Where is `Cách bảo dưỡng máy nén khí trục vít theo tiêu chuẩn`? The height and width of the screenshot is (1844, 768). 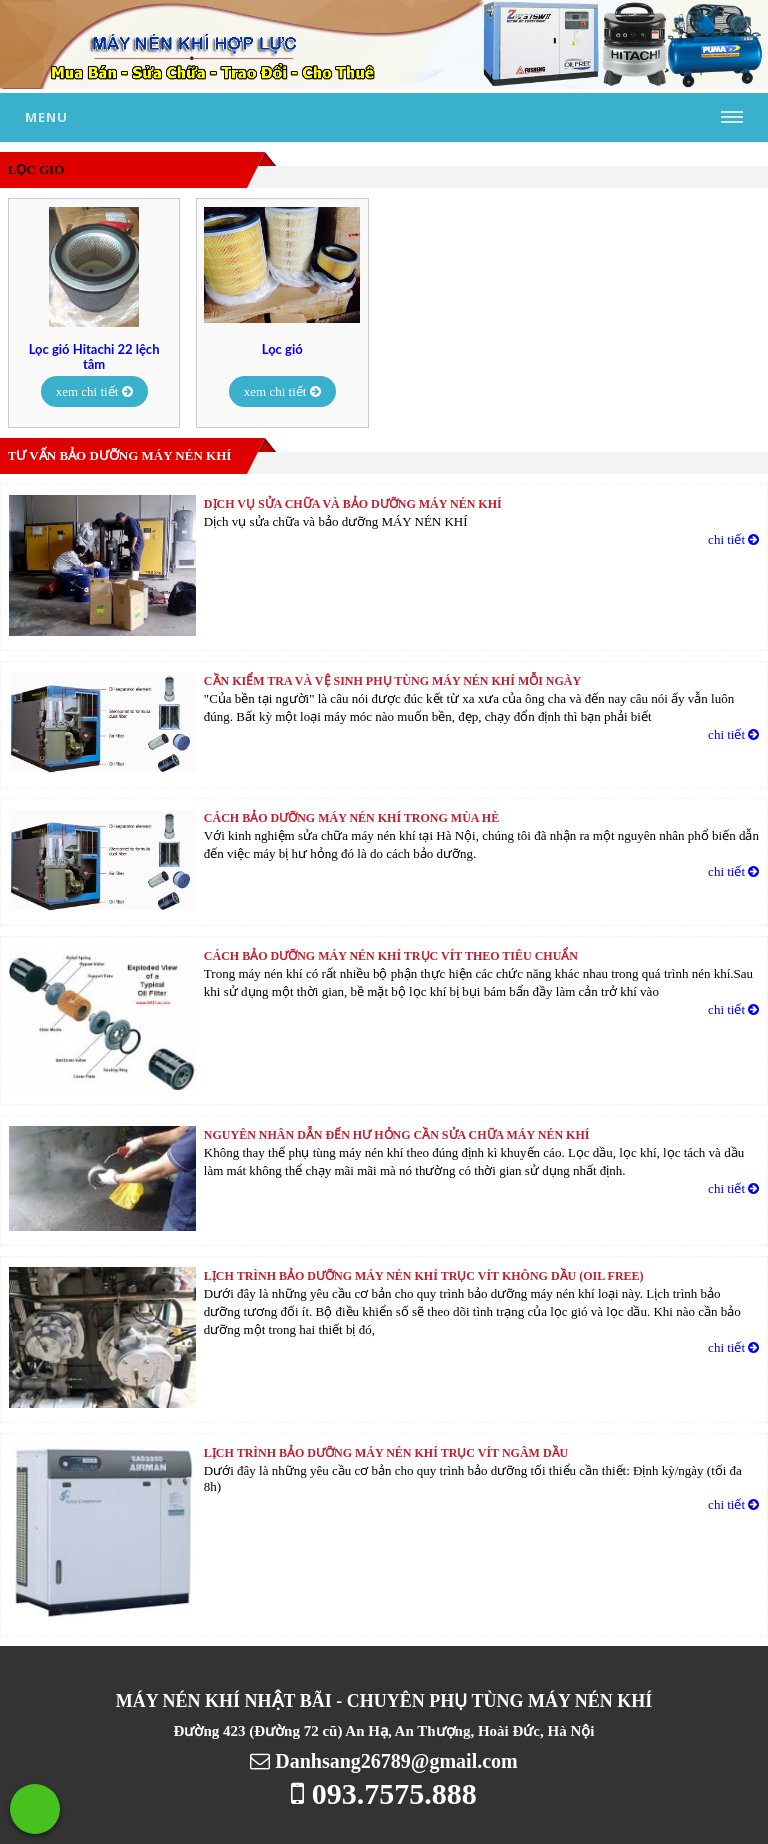
Cách bảo dưỡng máy nén khí trục vít theo tiêu chuẩn is located at coordinates (391, 956).